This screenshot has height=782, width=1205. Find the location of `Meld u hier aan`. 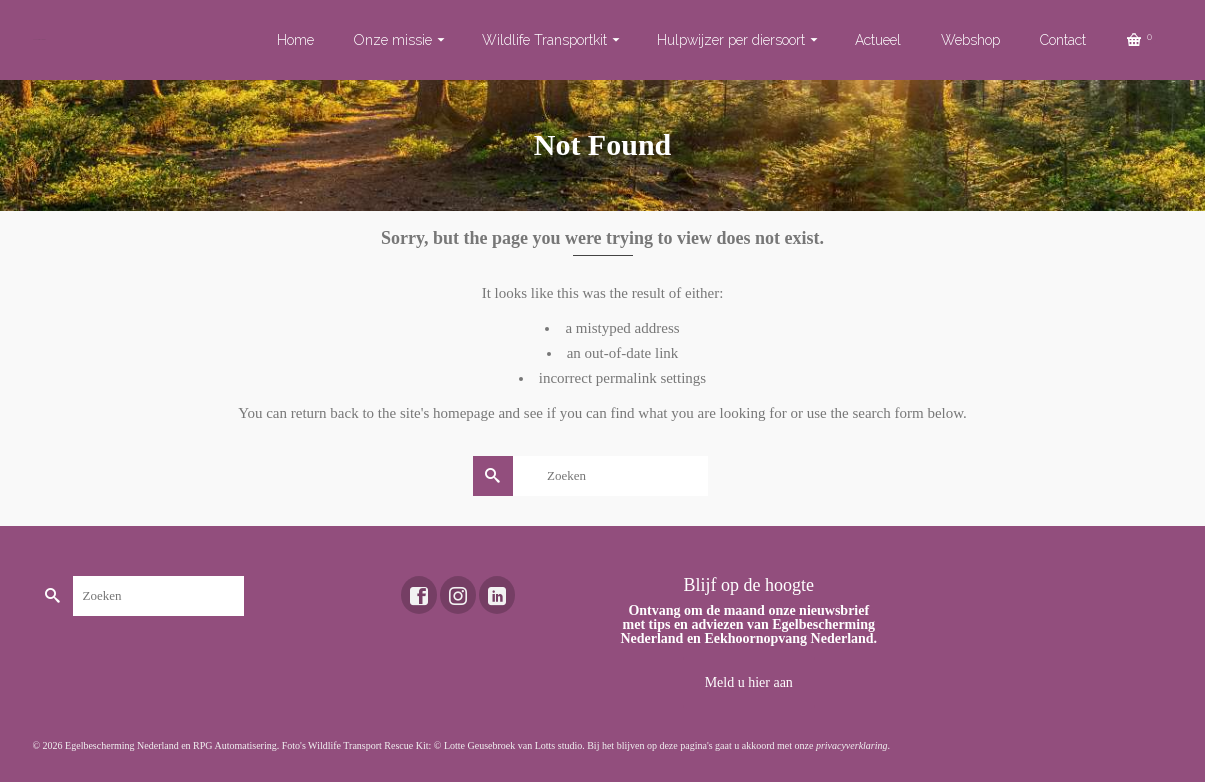

Meld u hier aan is located at coordinates (749, 682).